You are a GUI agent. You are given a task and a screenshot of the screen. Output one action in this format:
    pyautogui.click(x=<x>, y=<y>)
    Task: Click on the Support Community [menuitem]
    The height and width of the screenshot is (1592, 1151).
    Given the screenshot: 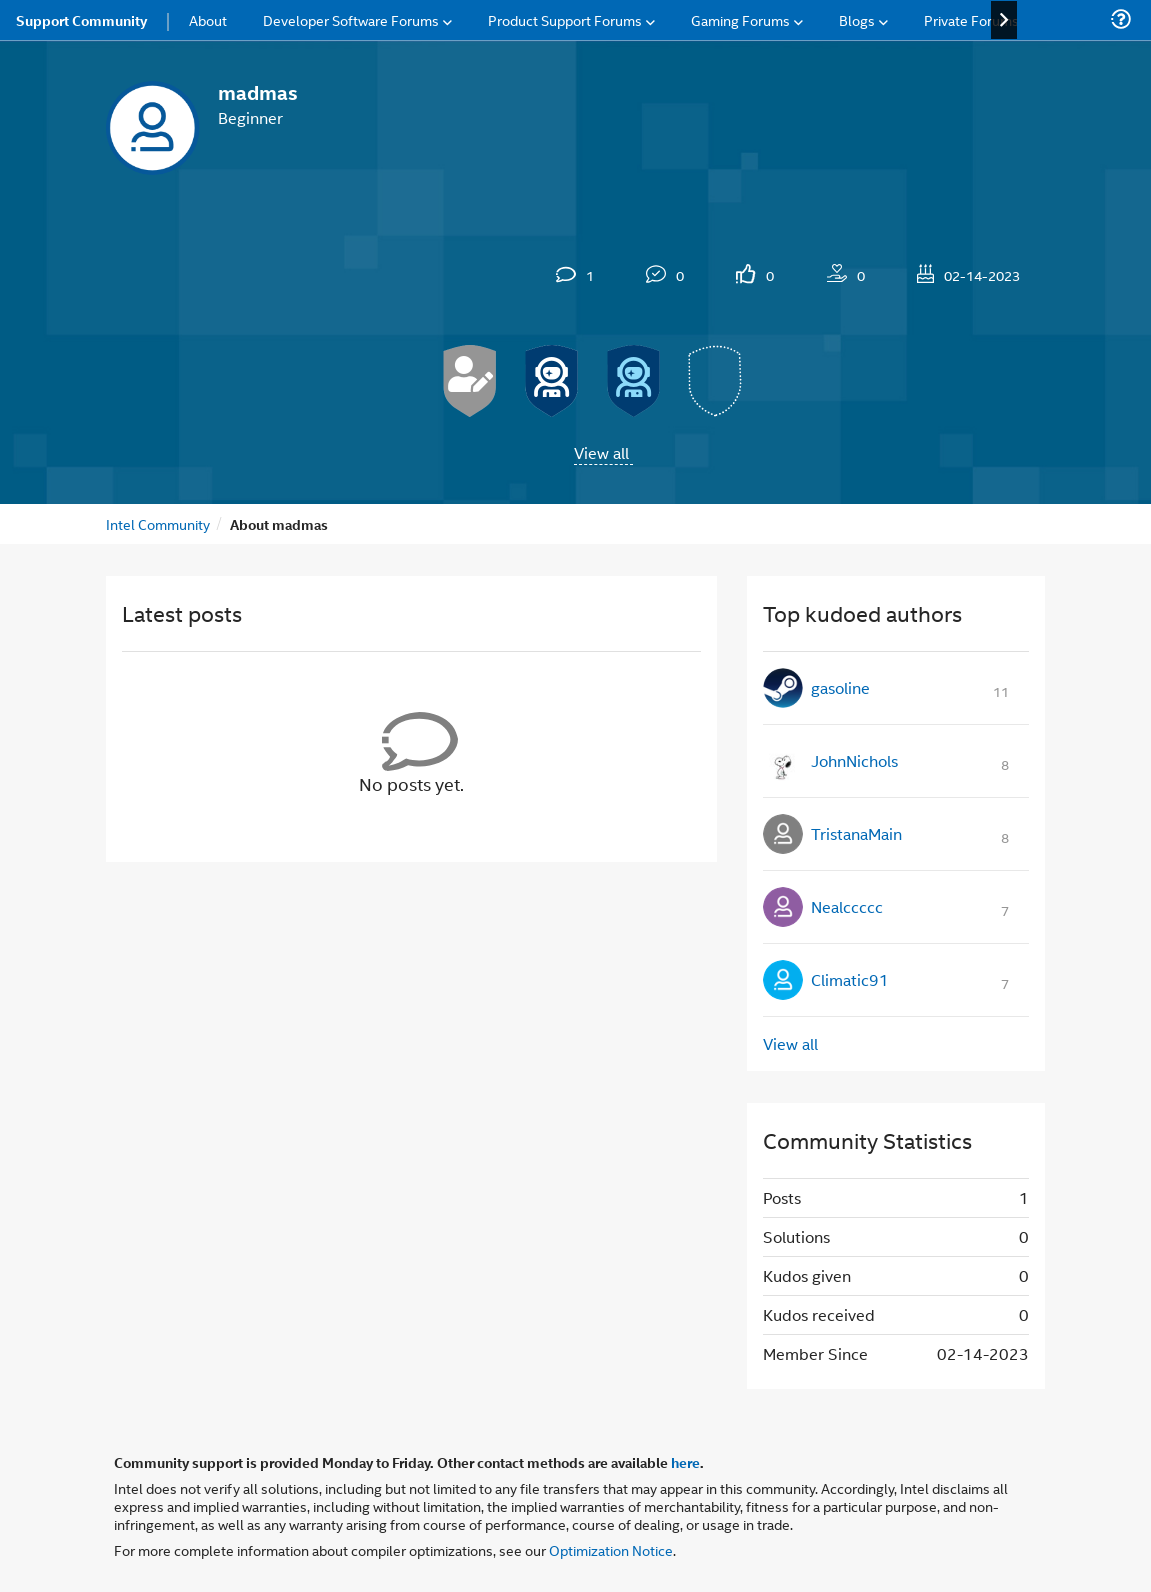 What is the action you would take?
    pyautogui.click(x=81, y=20)
    